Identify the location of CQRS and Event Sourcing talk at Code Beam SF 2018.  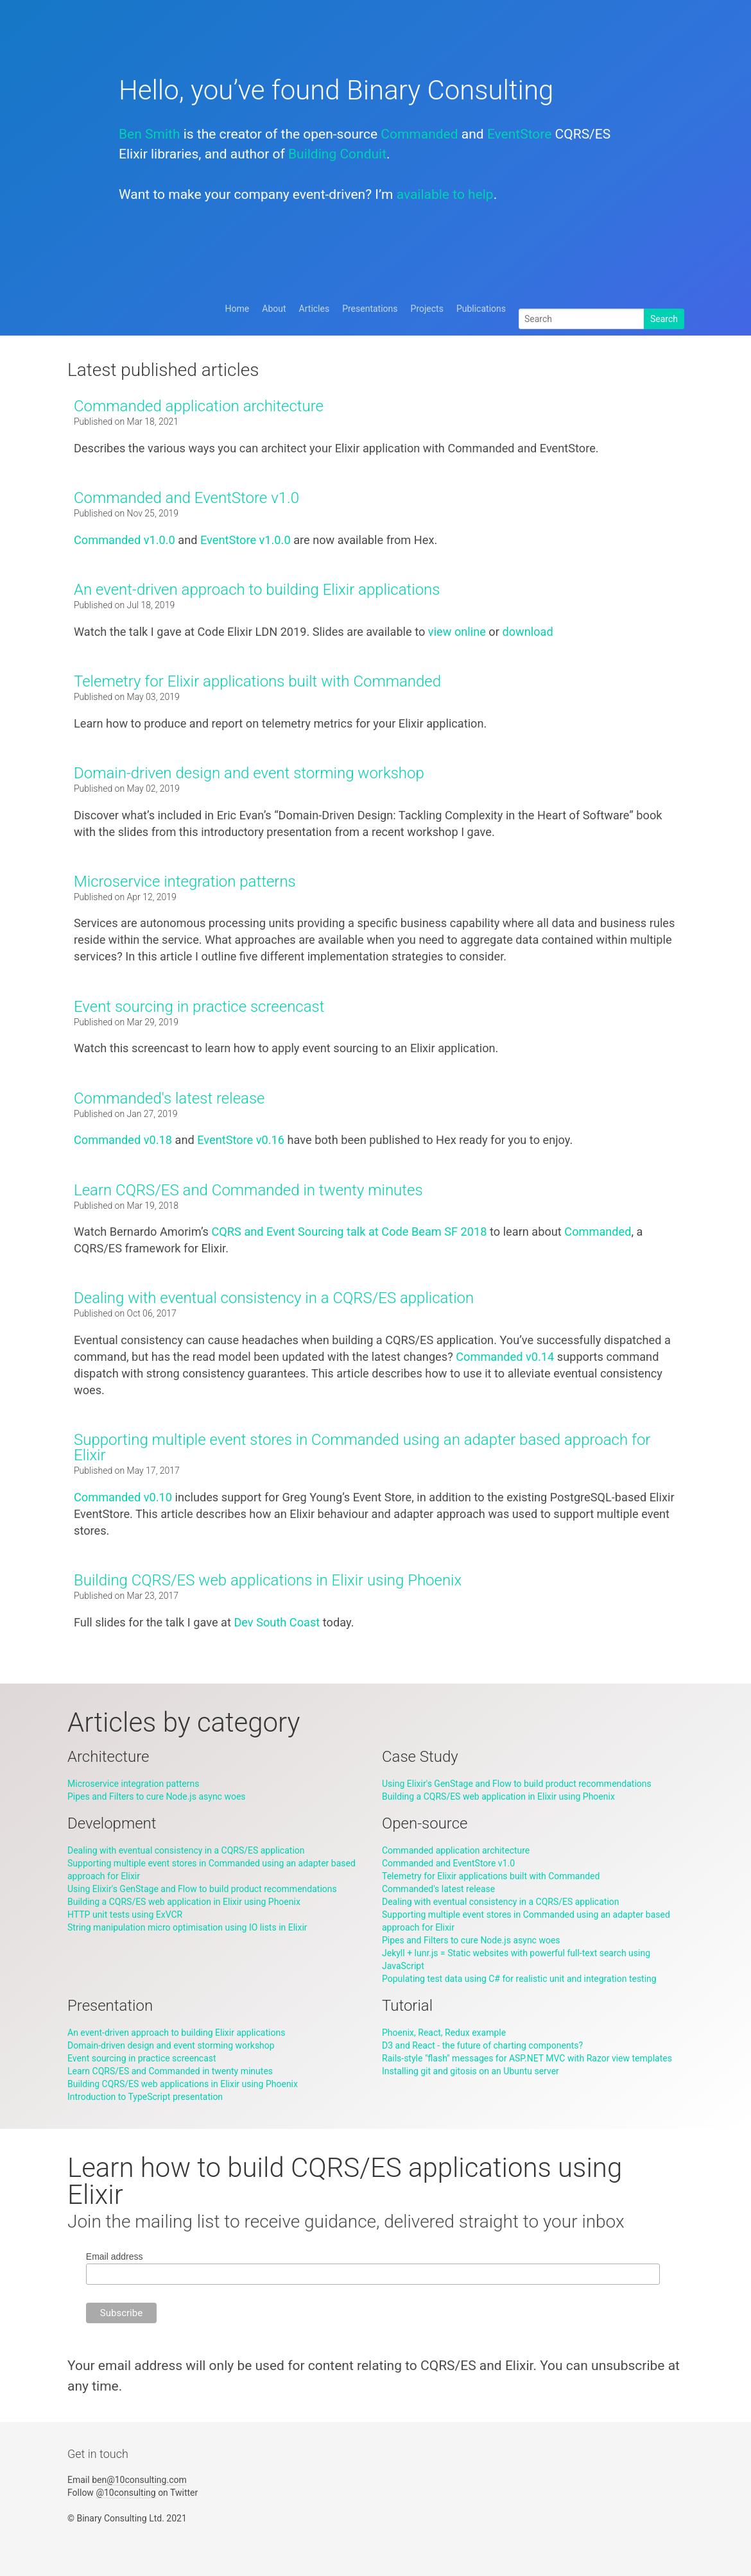
(349, 1231).